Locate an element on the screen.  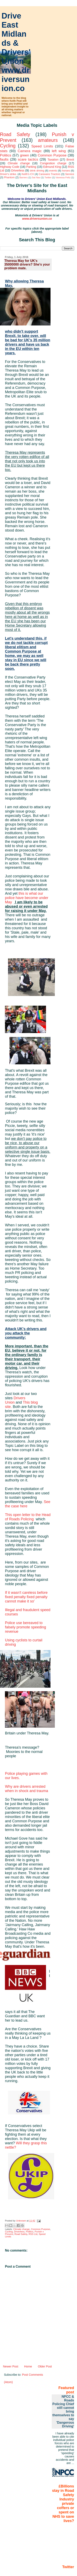
RSS Ltd is located at coordinates (33, 2234).